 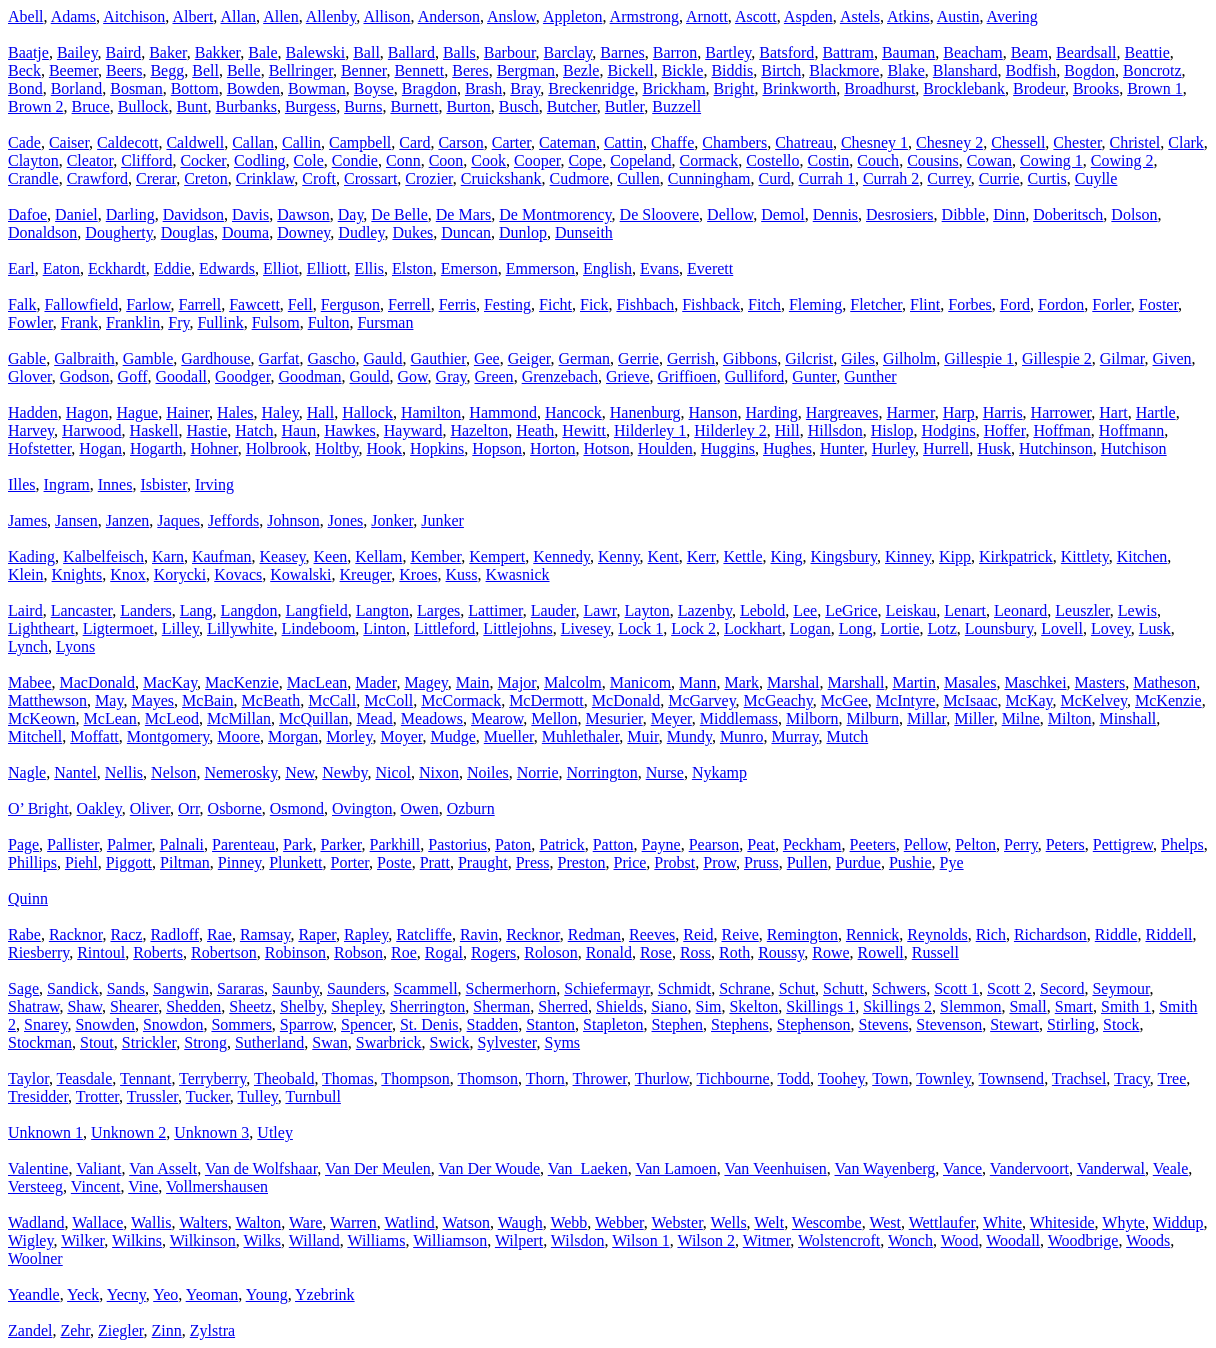 I want to click on Van Der Woude, so click(x=490, y=1168).